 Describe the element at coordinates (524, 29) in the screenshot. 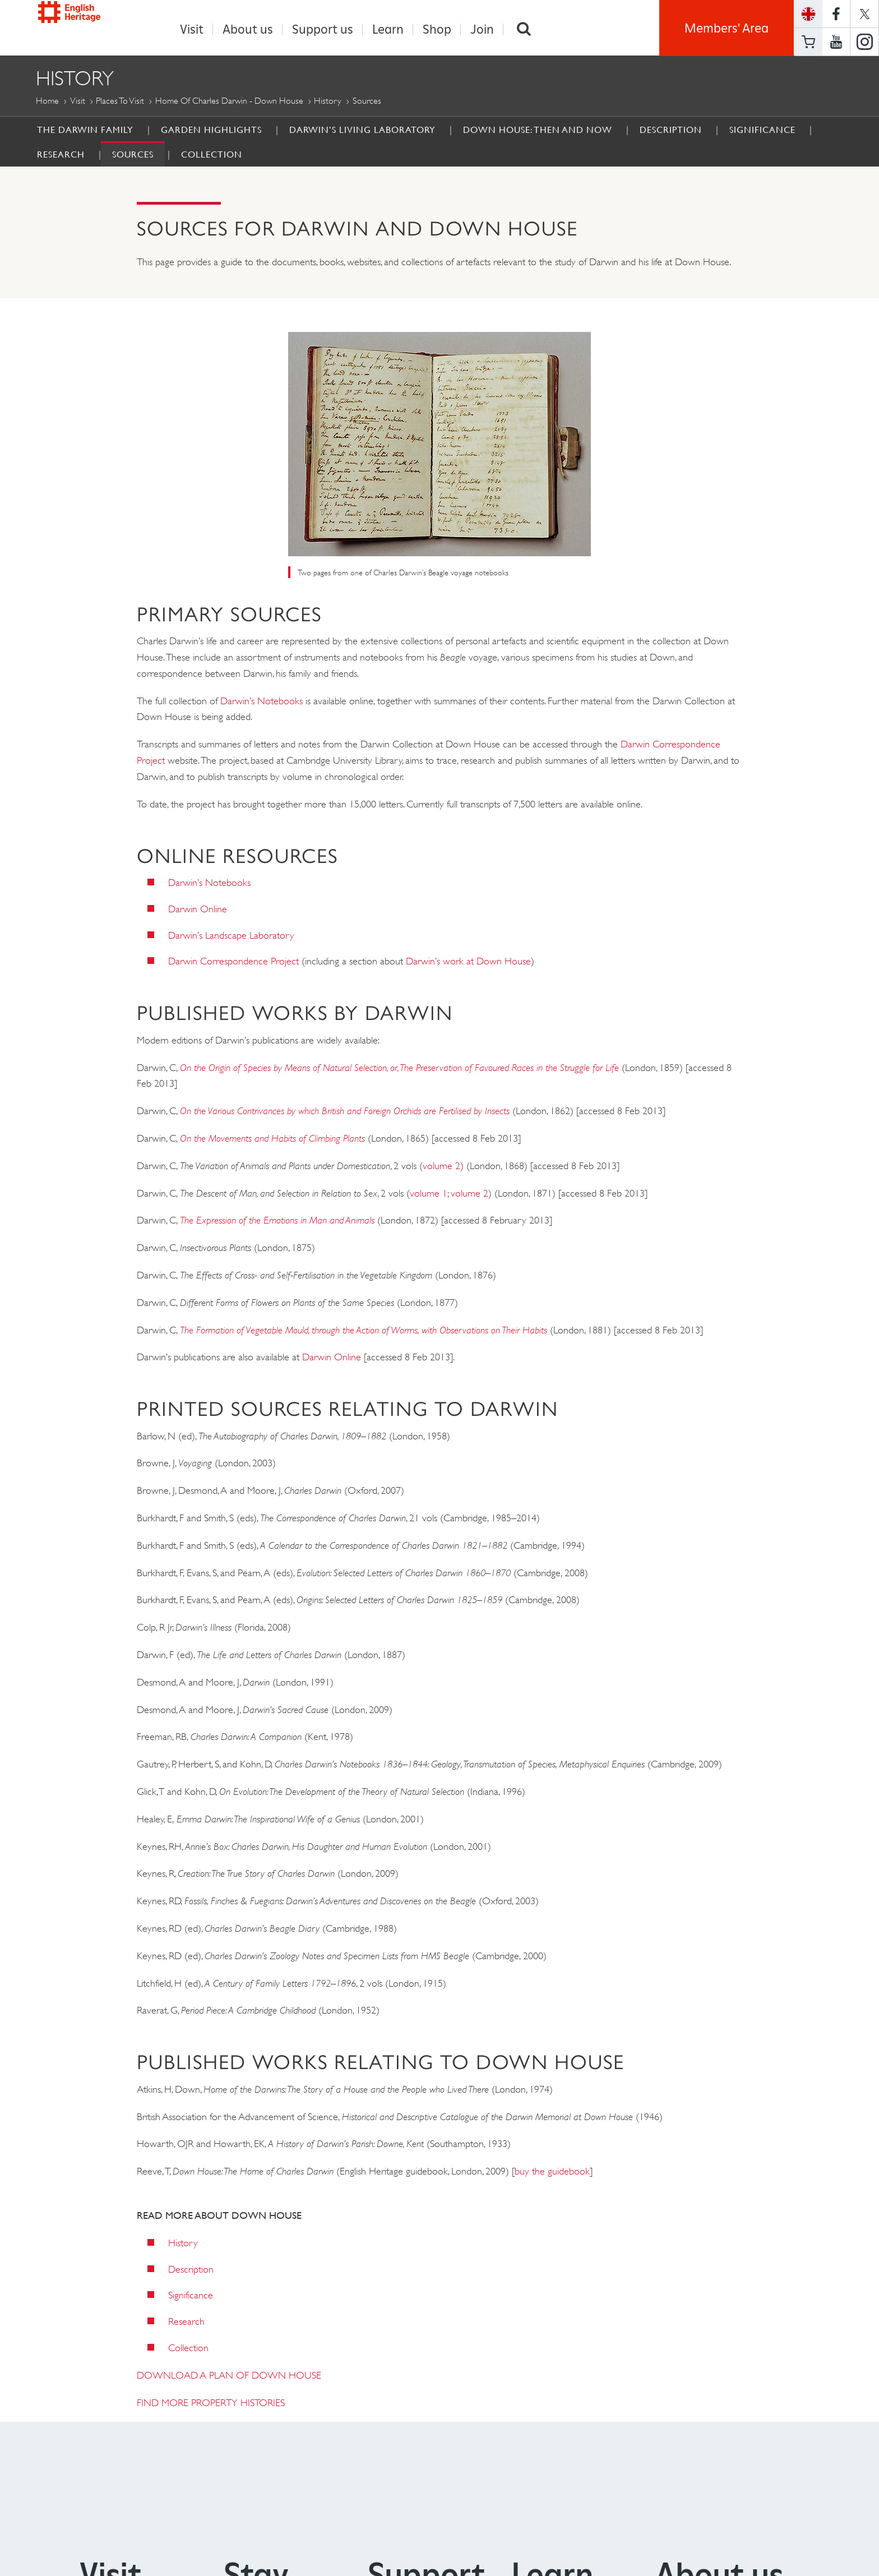

I see `Search` at that location.